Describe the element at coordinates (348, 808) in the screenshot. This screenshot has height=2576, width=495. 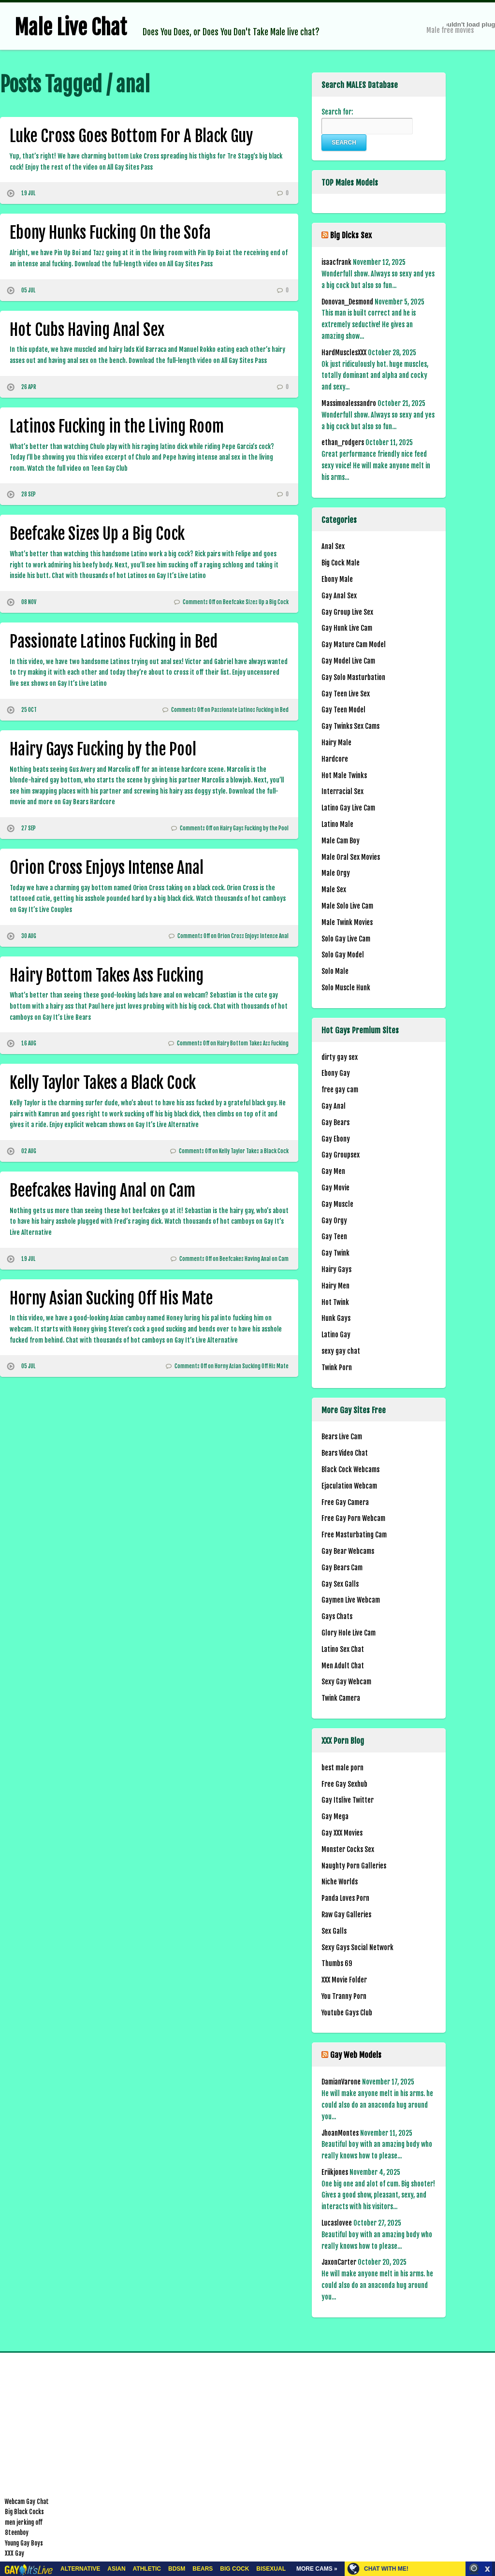
I see `Latino Gay Live Cam` at that location.